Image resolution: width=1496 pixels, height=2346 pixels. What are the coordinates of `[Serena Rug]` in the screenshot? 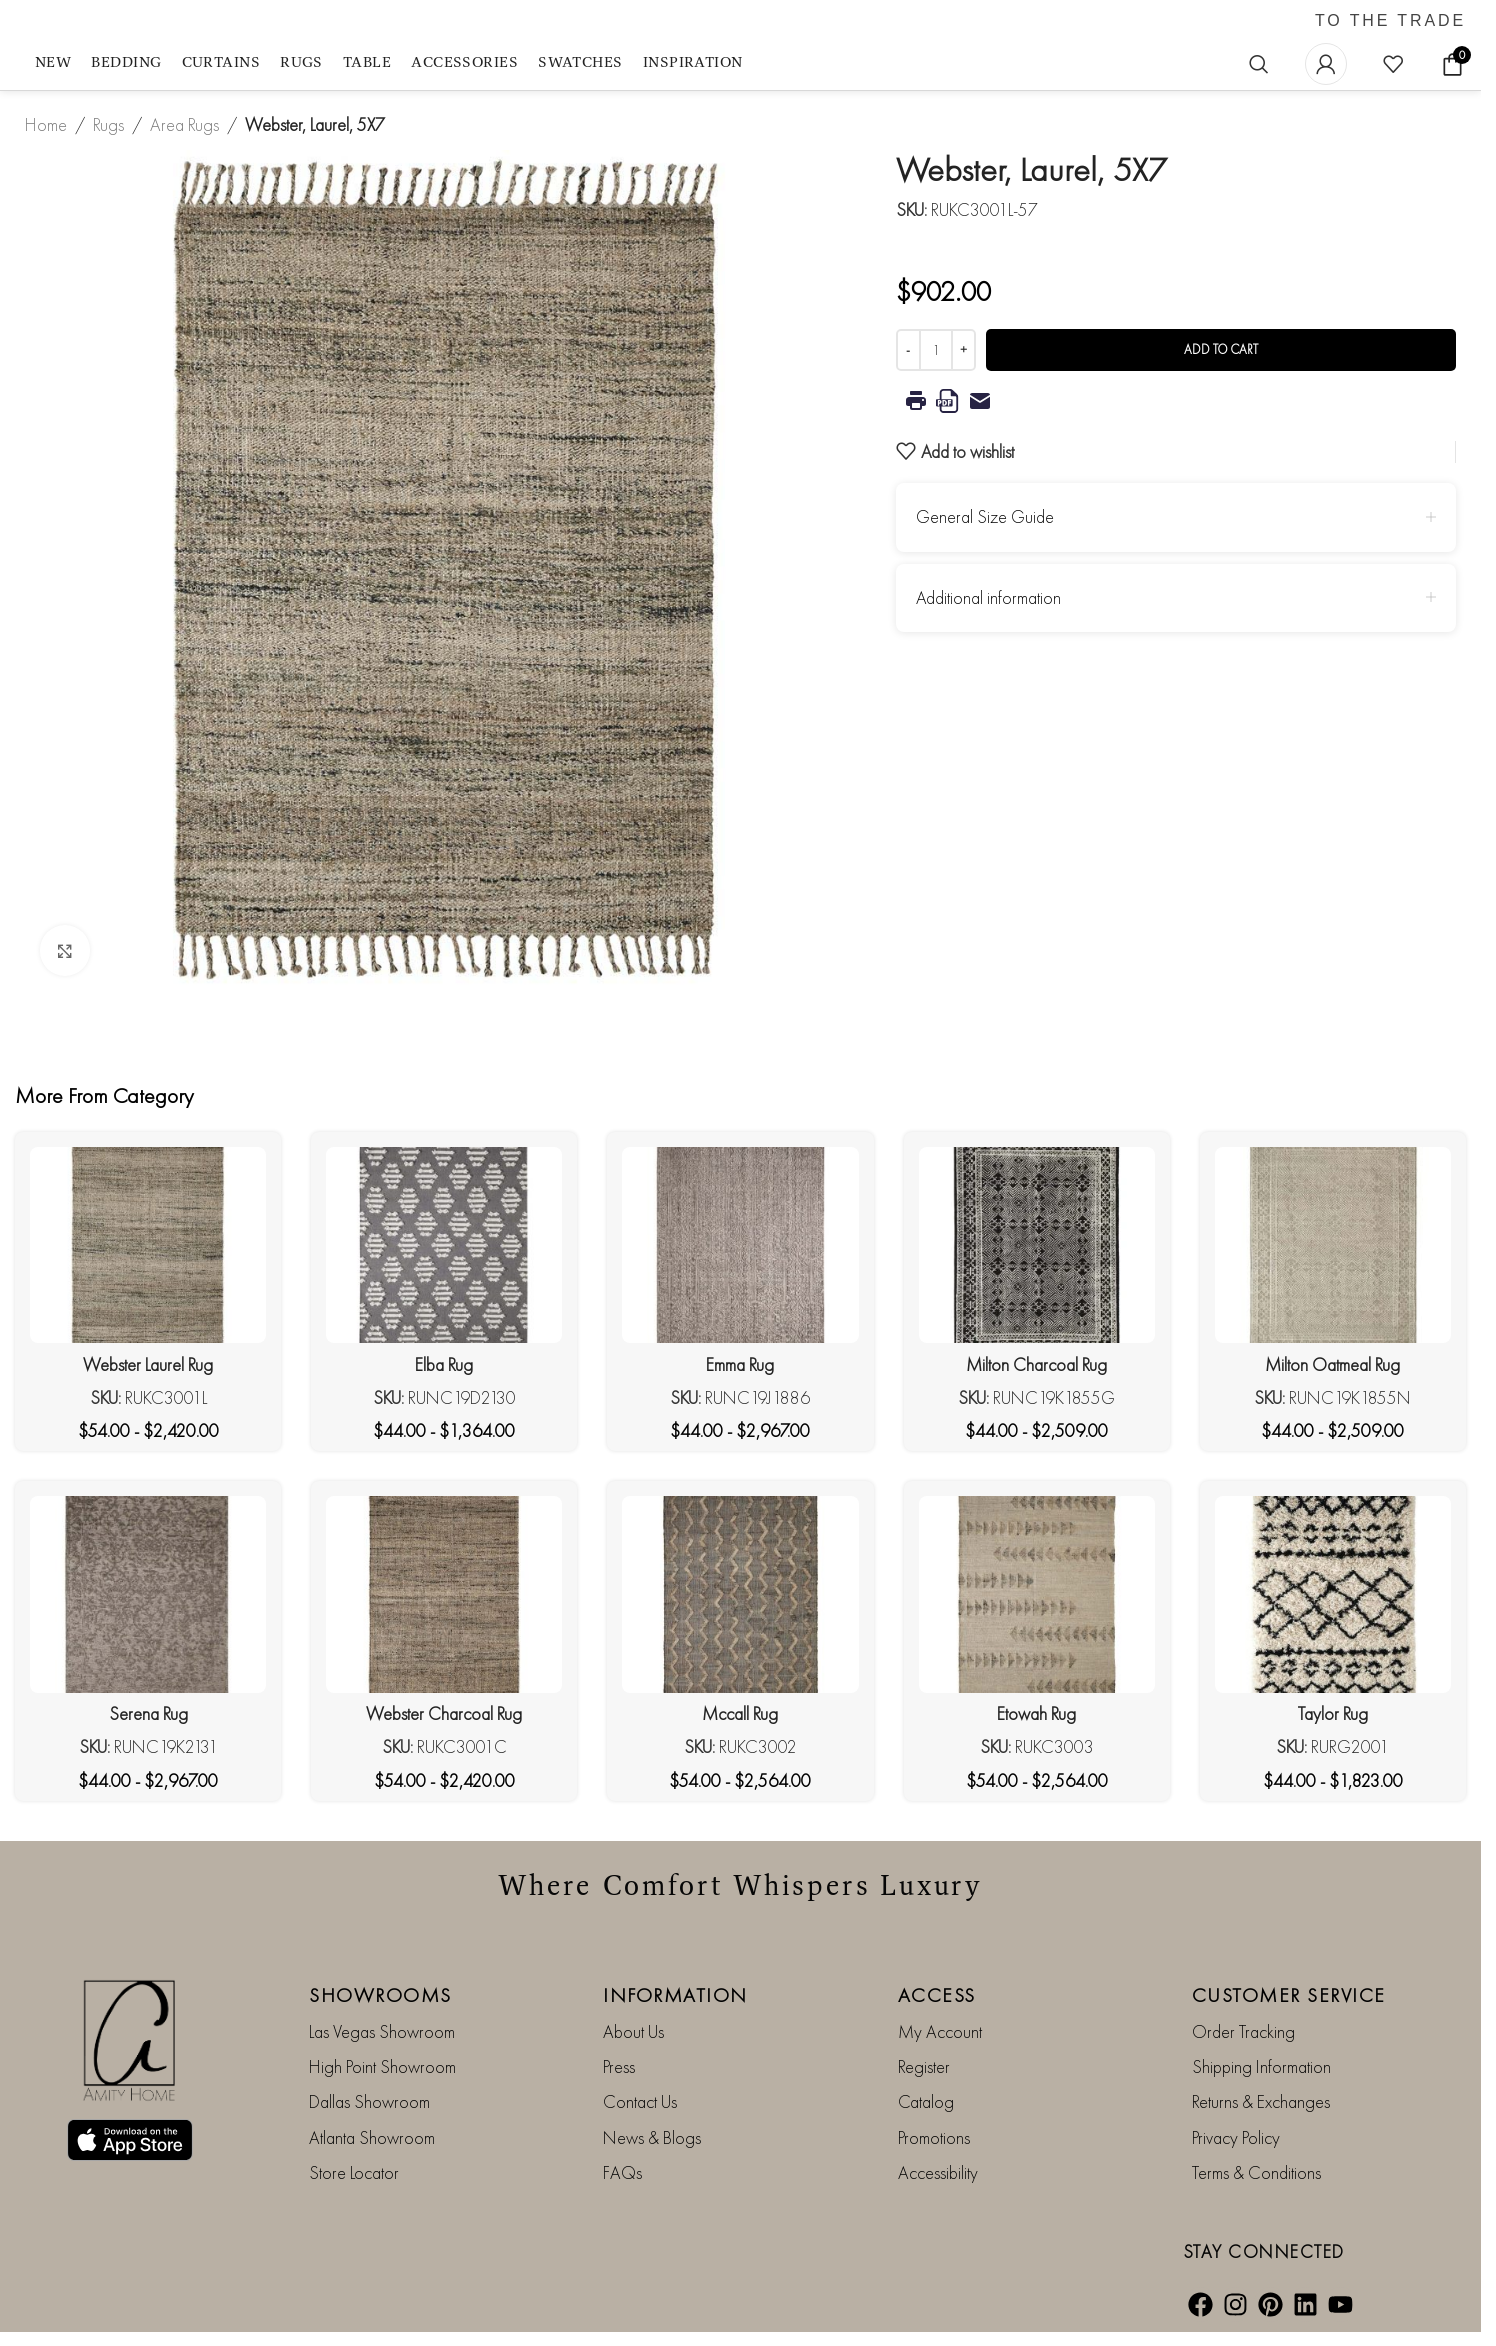 It's located at (148, 1594).